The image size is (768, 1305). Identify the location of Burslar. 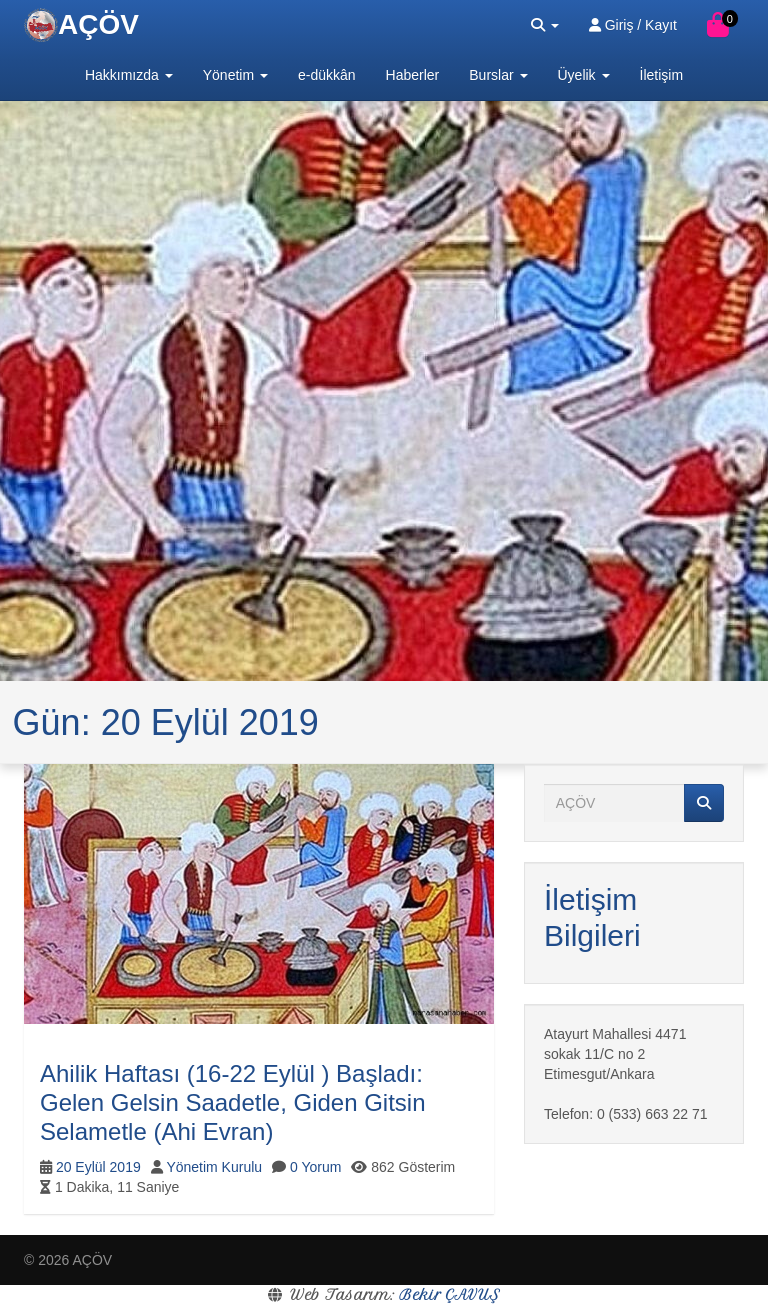
(498, 75).